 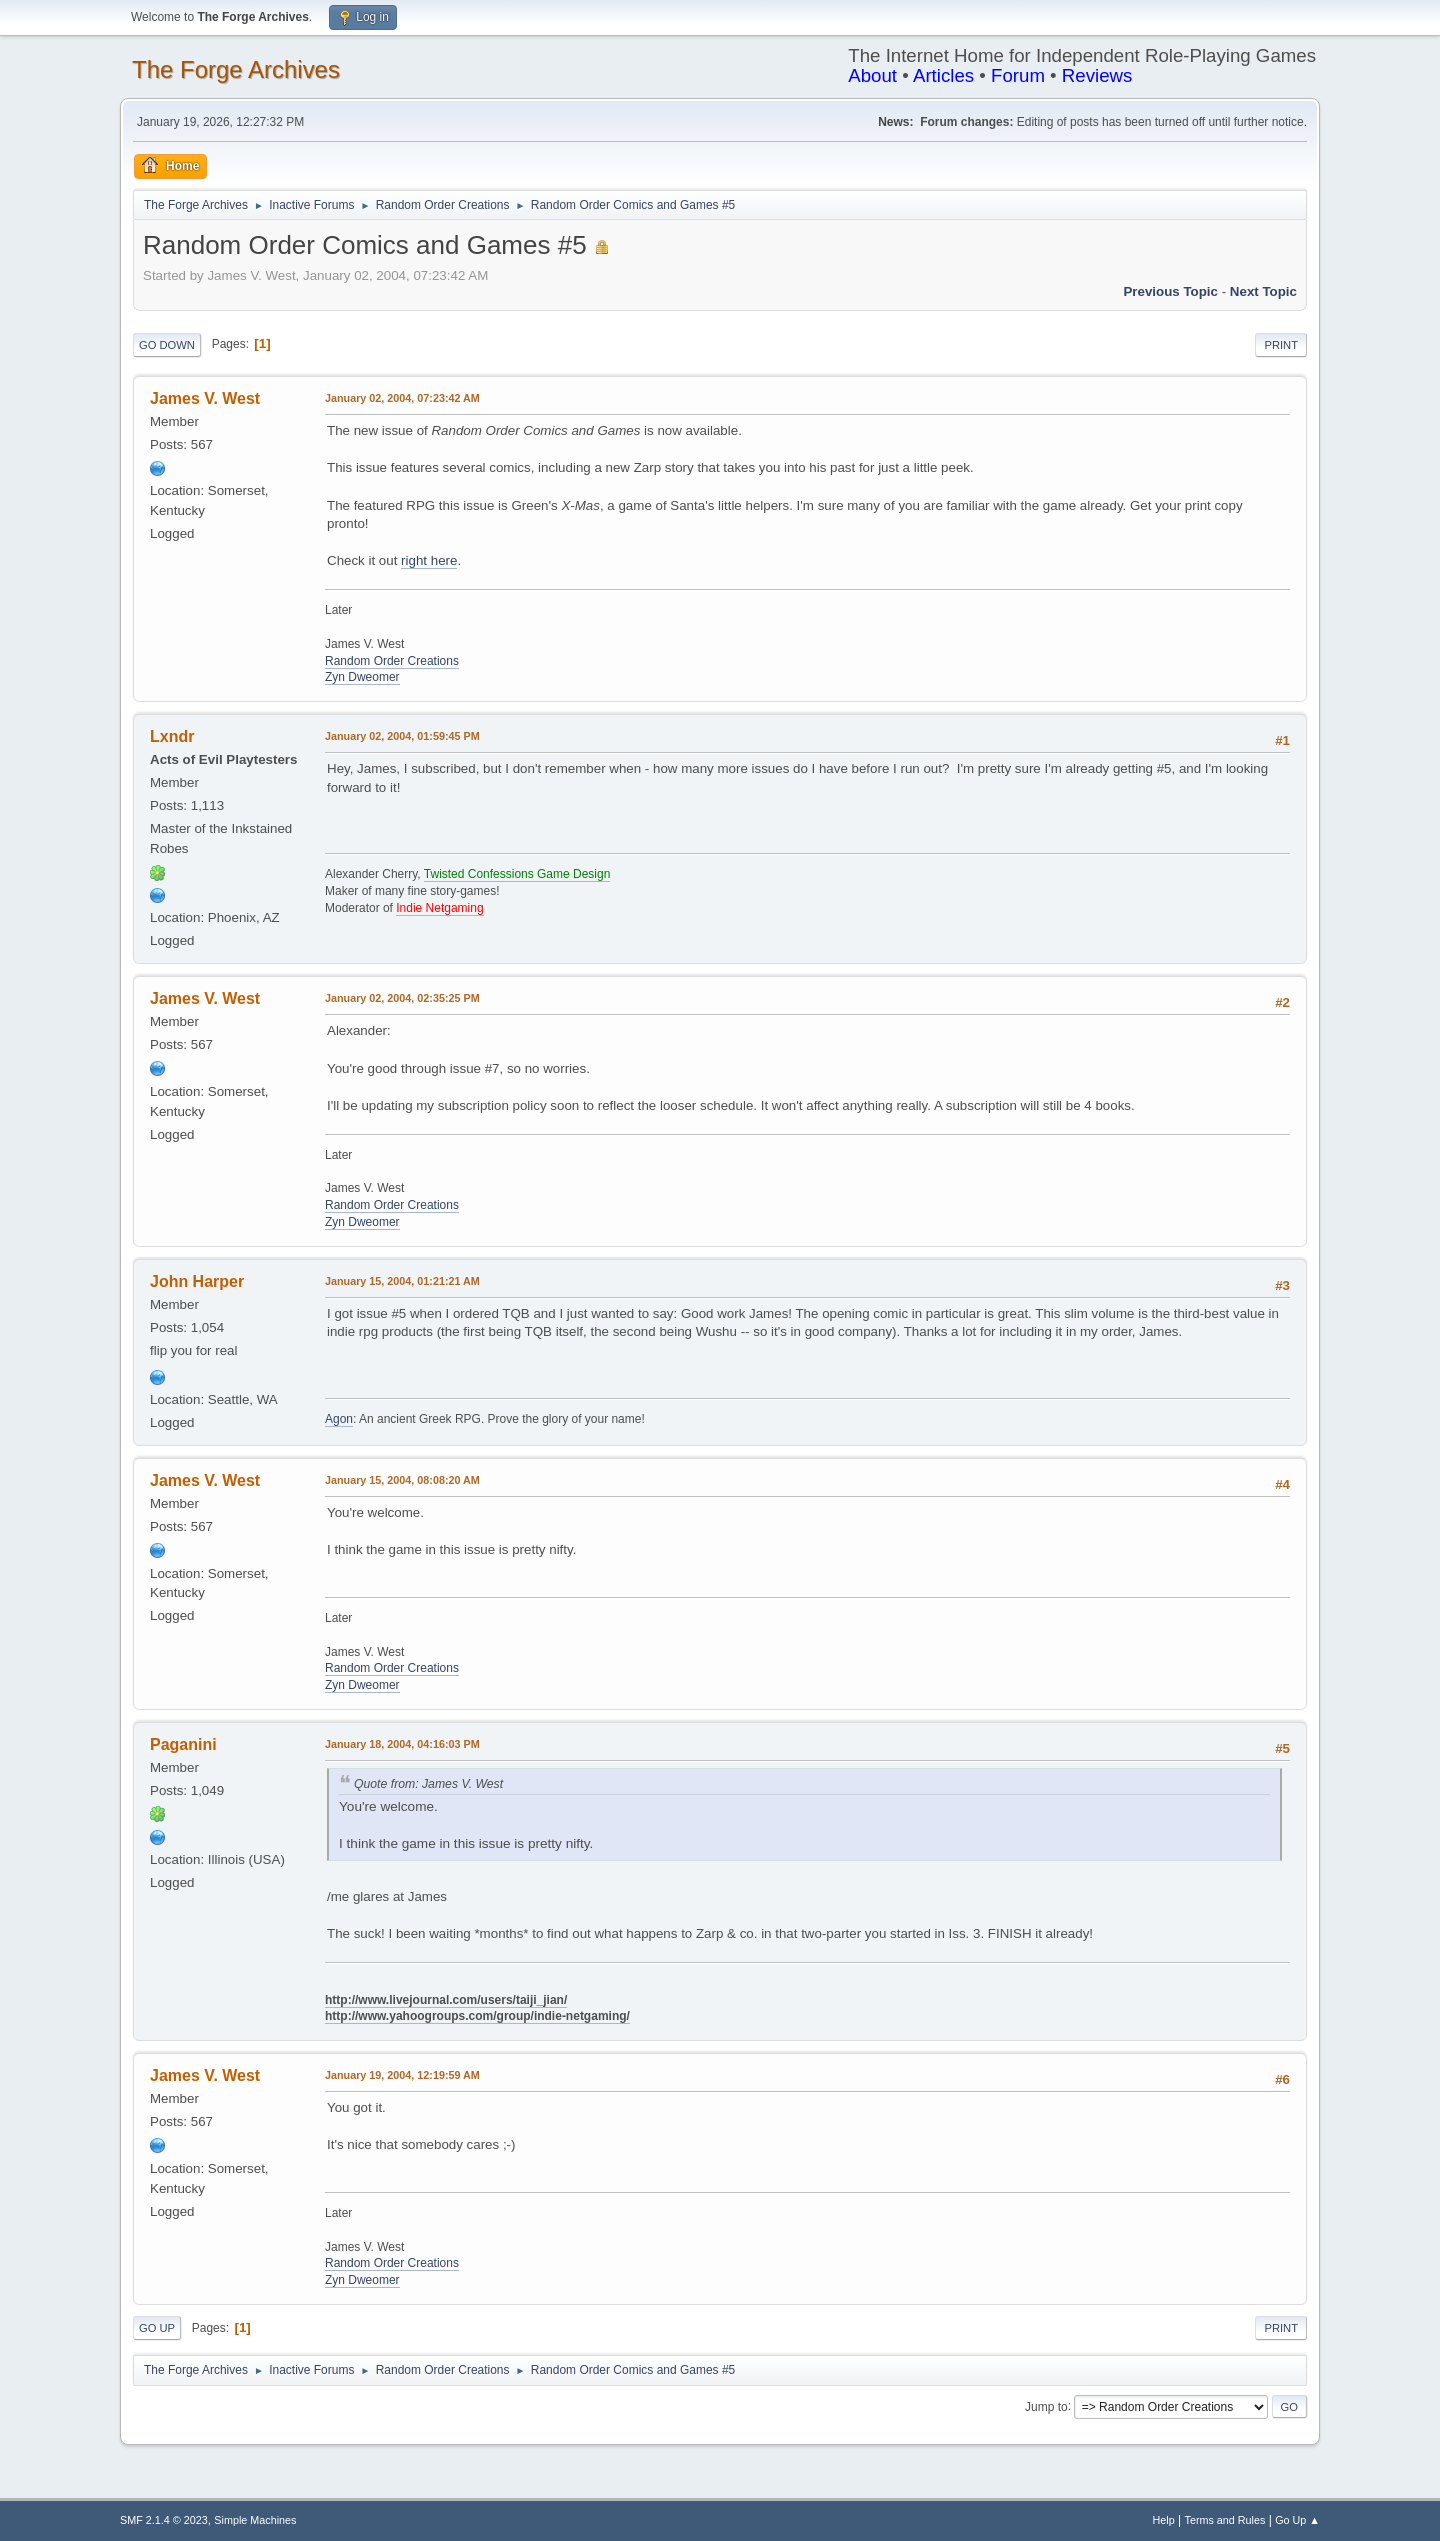 I want to click on Agon, so click(x=339, y=1419).